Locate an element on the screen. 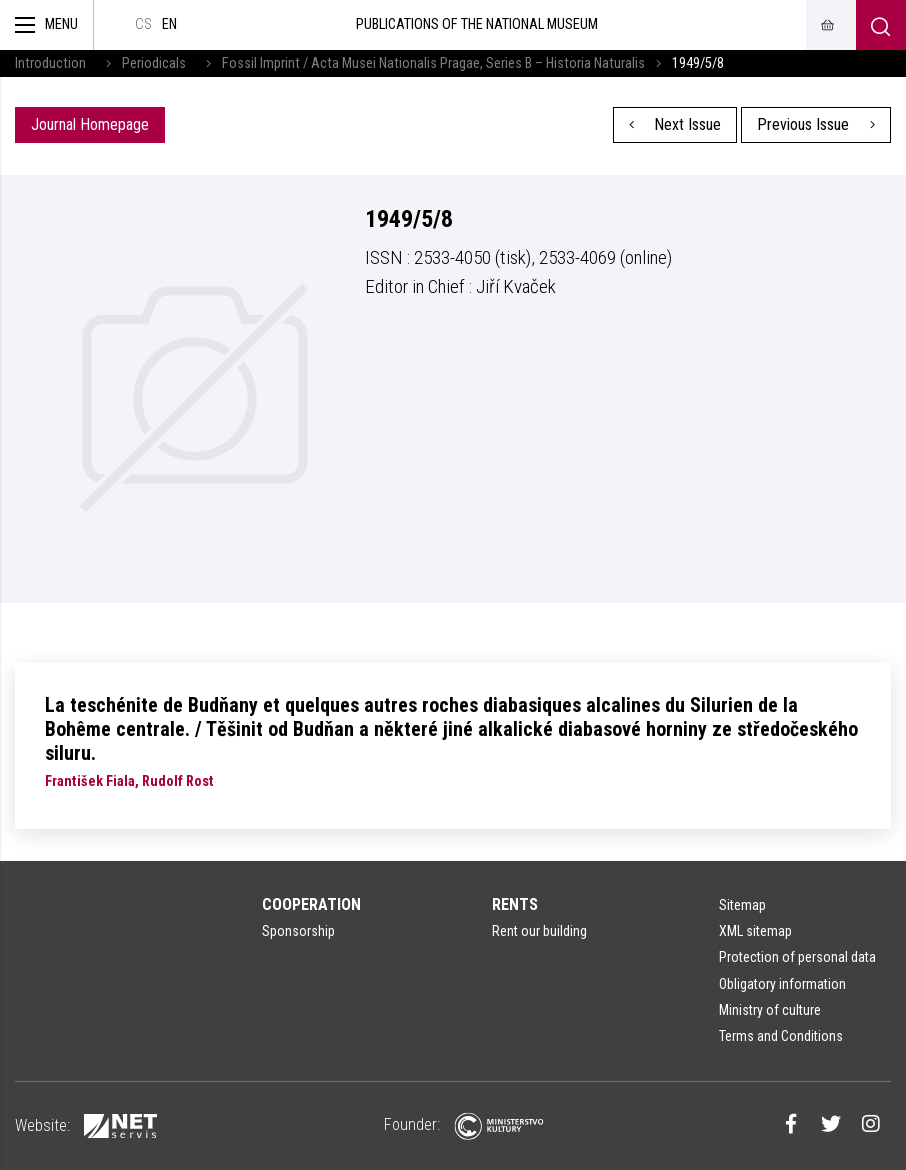 The width and height of the screenshot is (906, 1170). Previous Issue is located at coordinates (816, 124).